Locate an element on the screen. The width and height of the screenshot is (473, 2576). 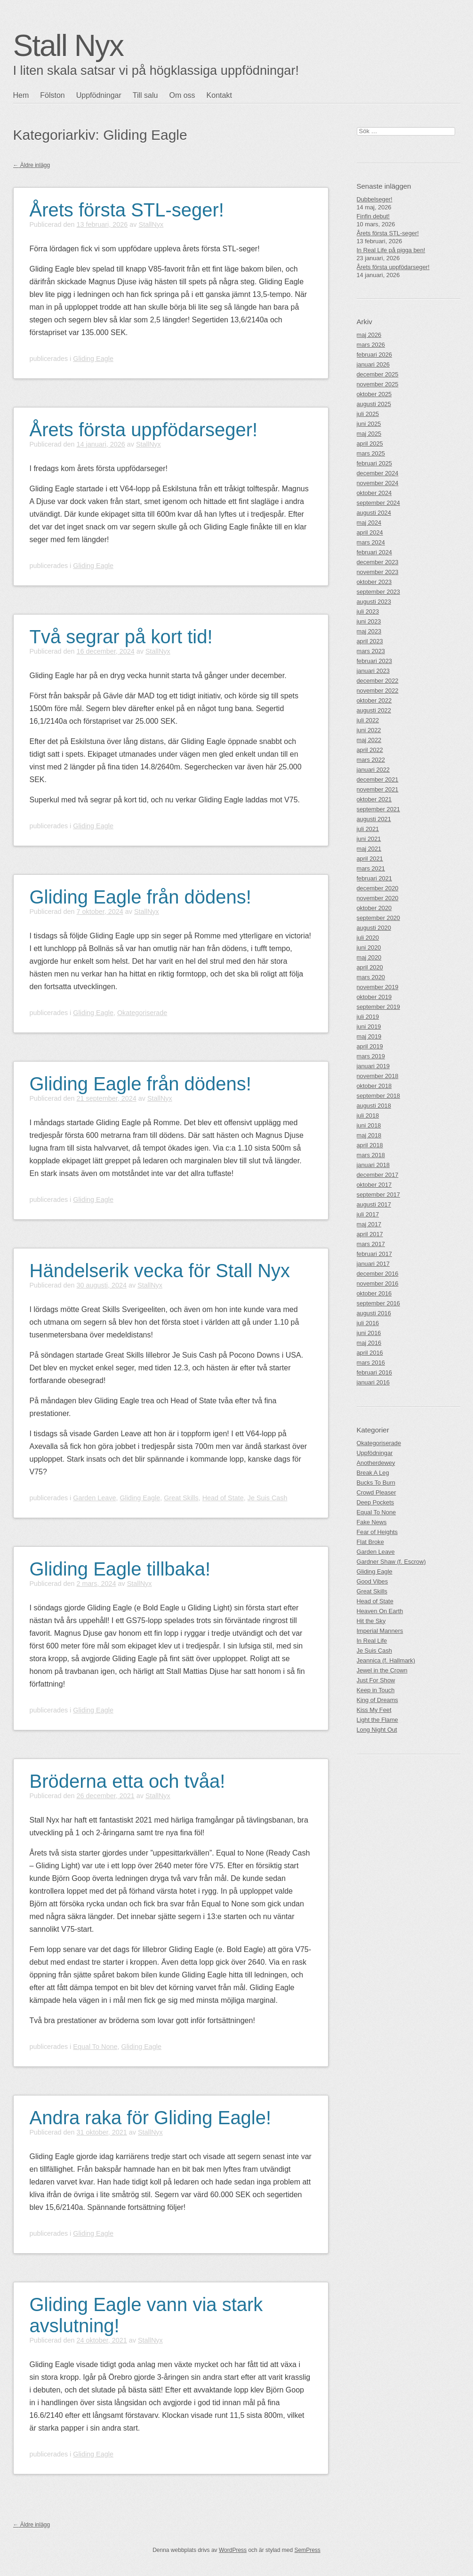
oktober 2019 is located at coordinates (374, 996).